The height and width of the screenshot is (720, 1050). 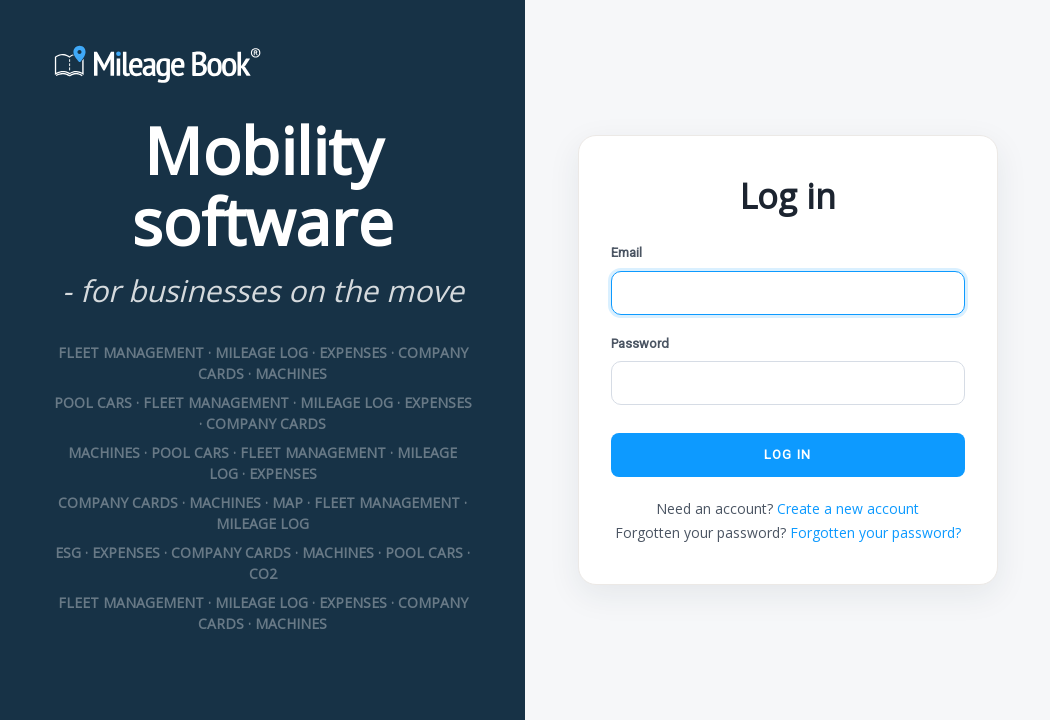 What do you see at coordinates (626, 252) in the screenshot?
I see `Email` at bounding box center [626, 252].